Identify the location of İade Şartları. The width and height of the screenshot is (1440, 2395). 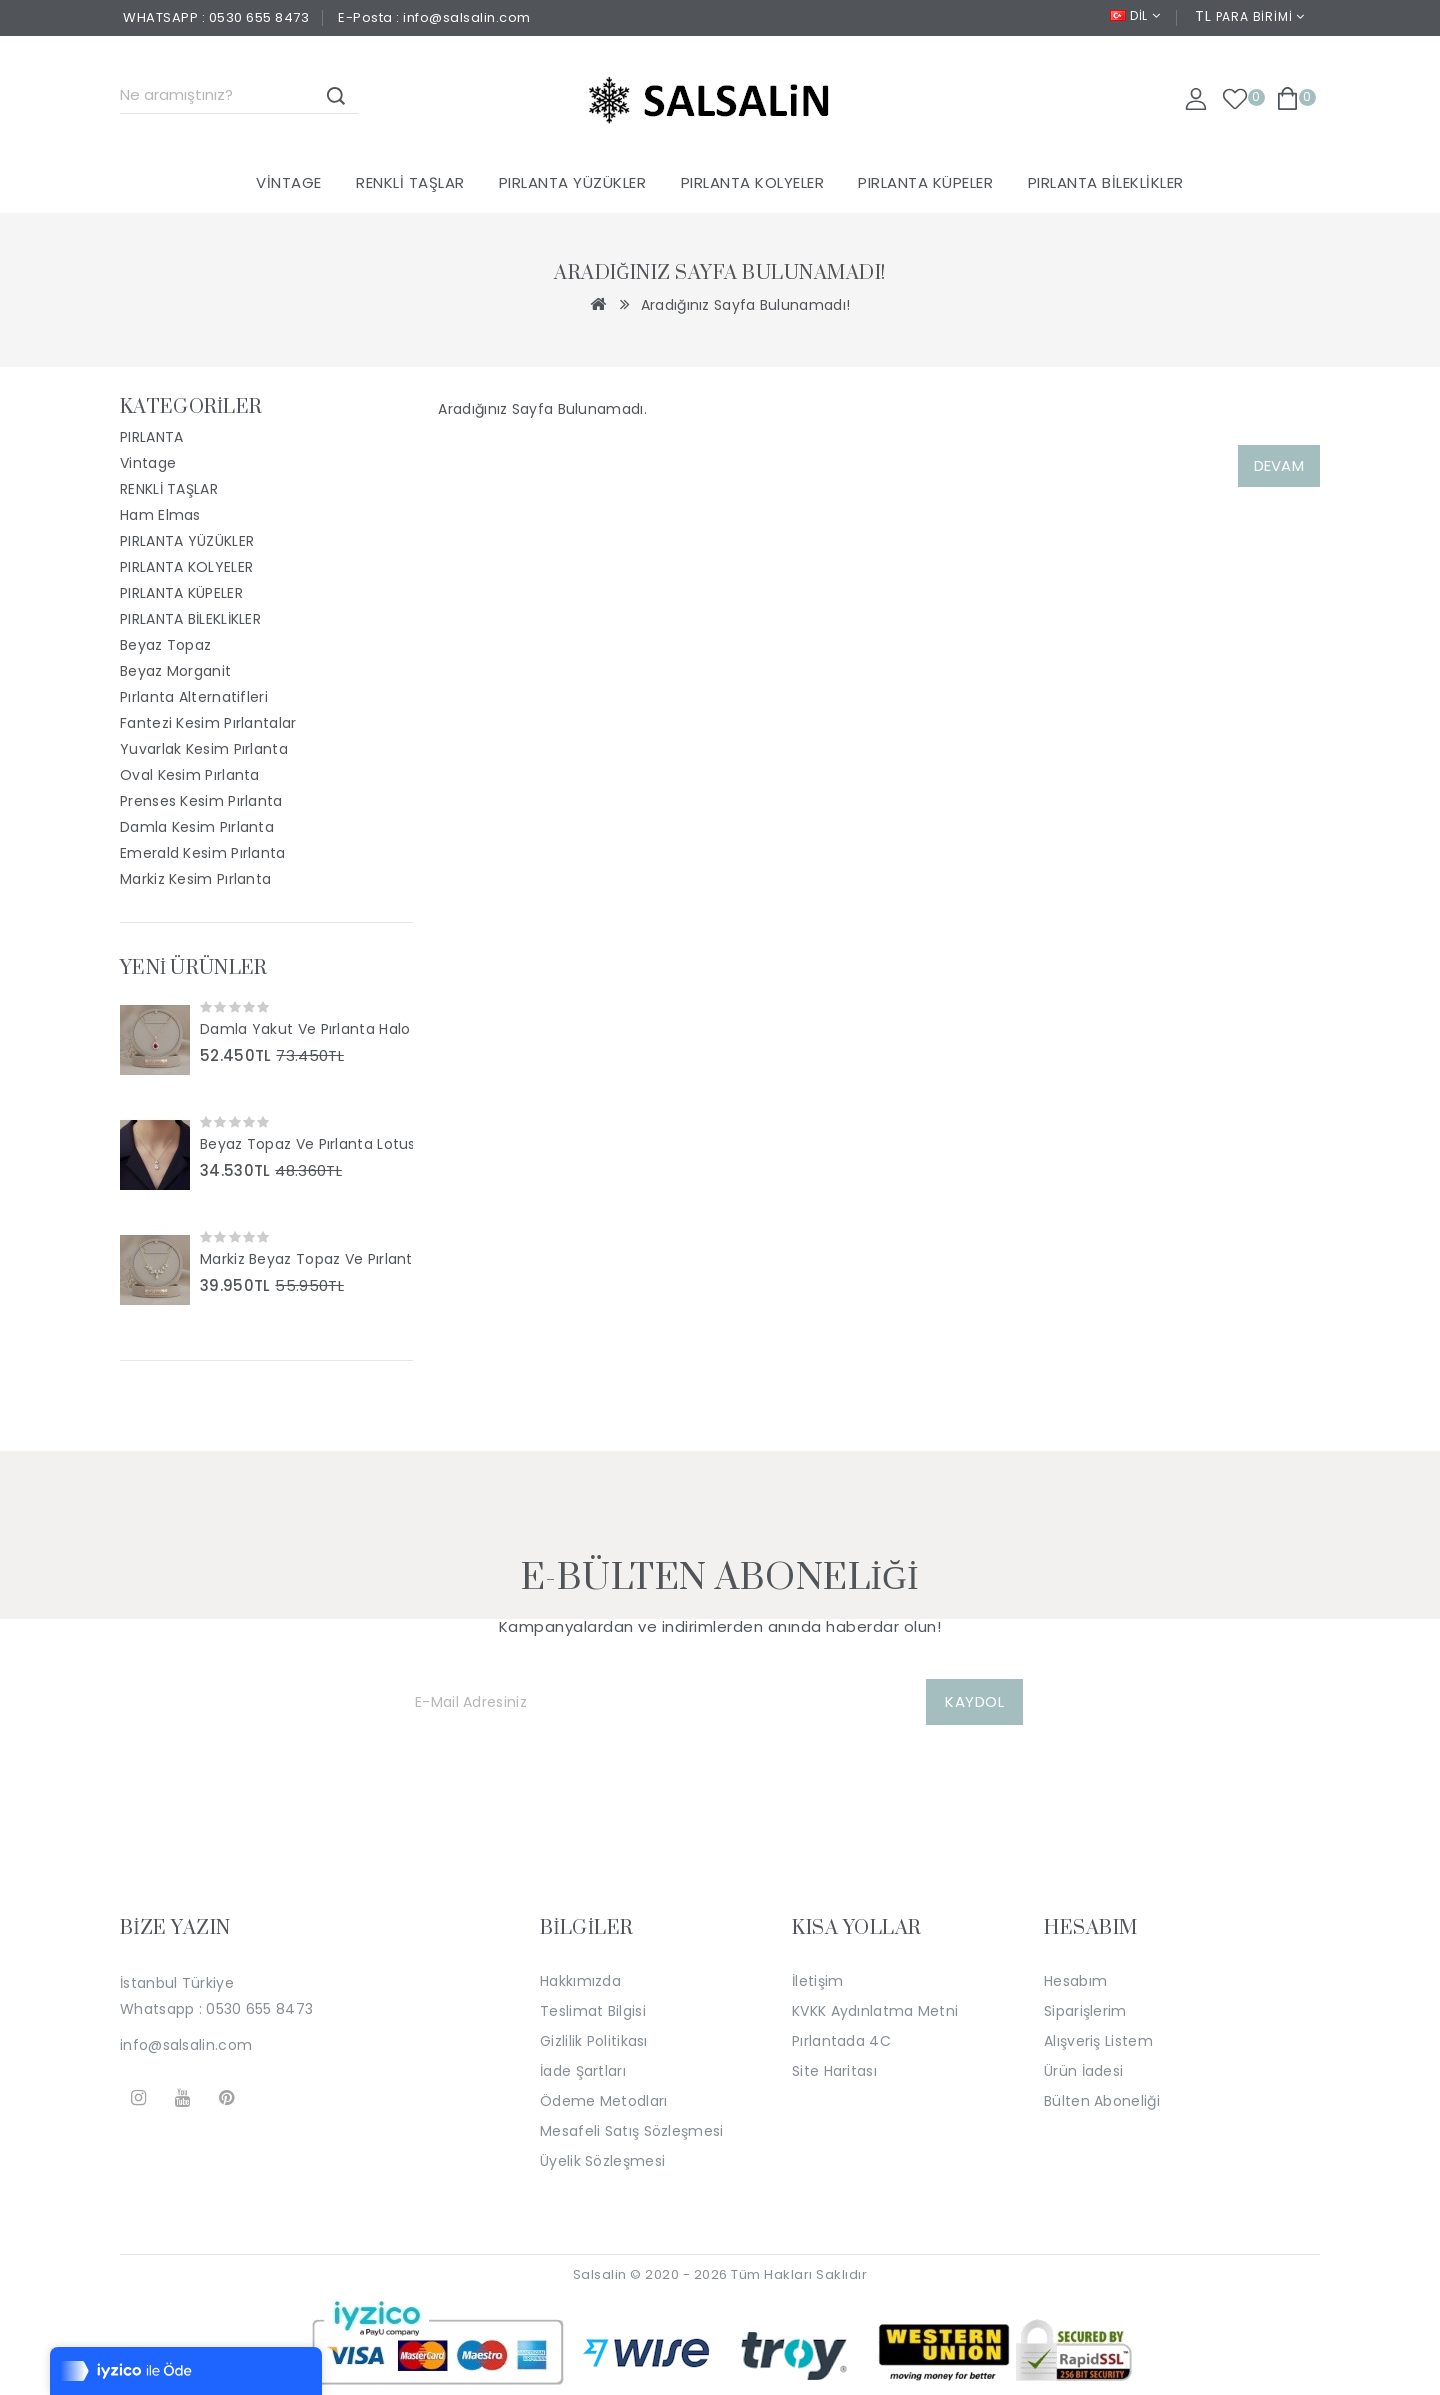
(583, 2071).